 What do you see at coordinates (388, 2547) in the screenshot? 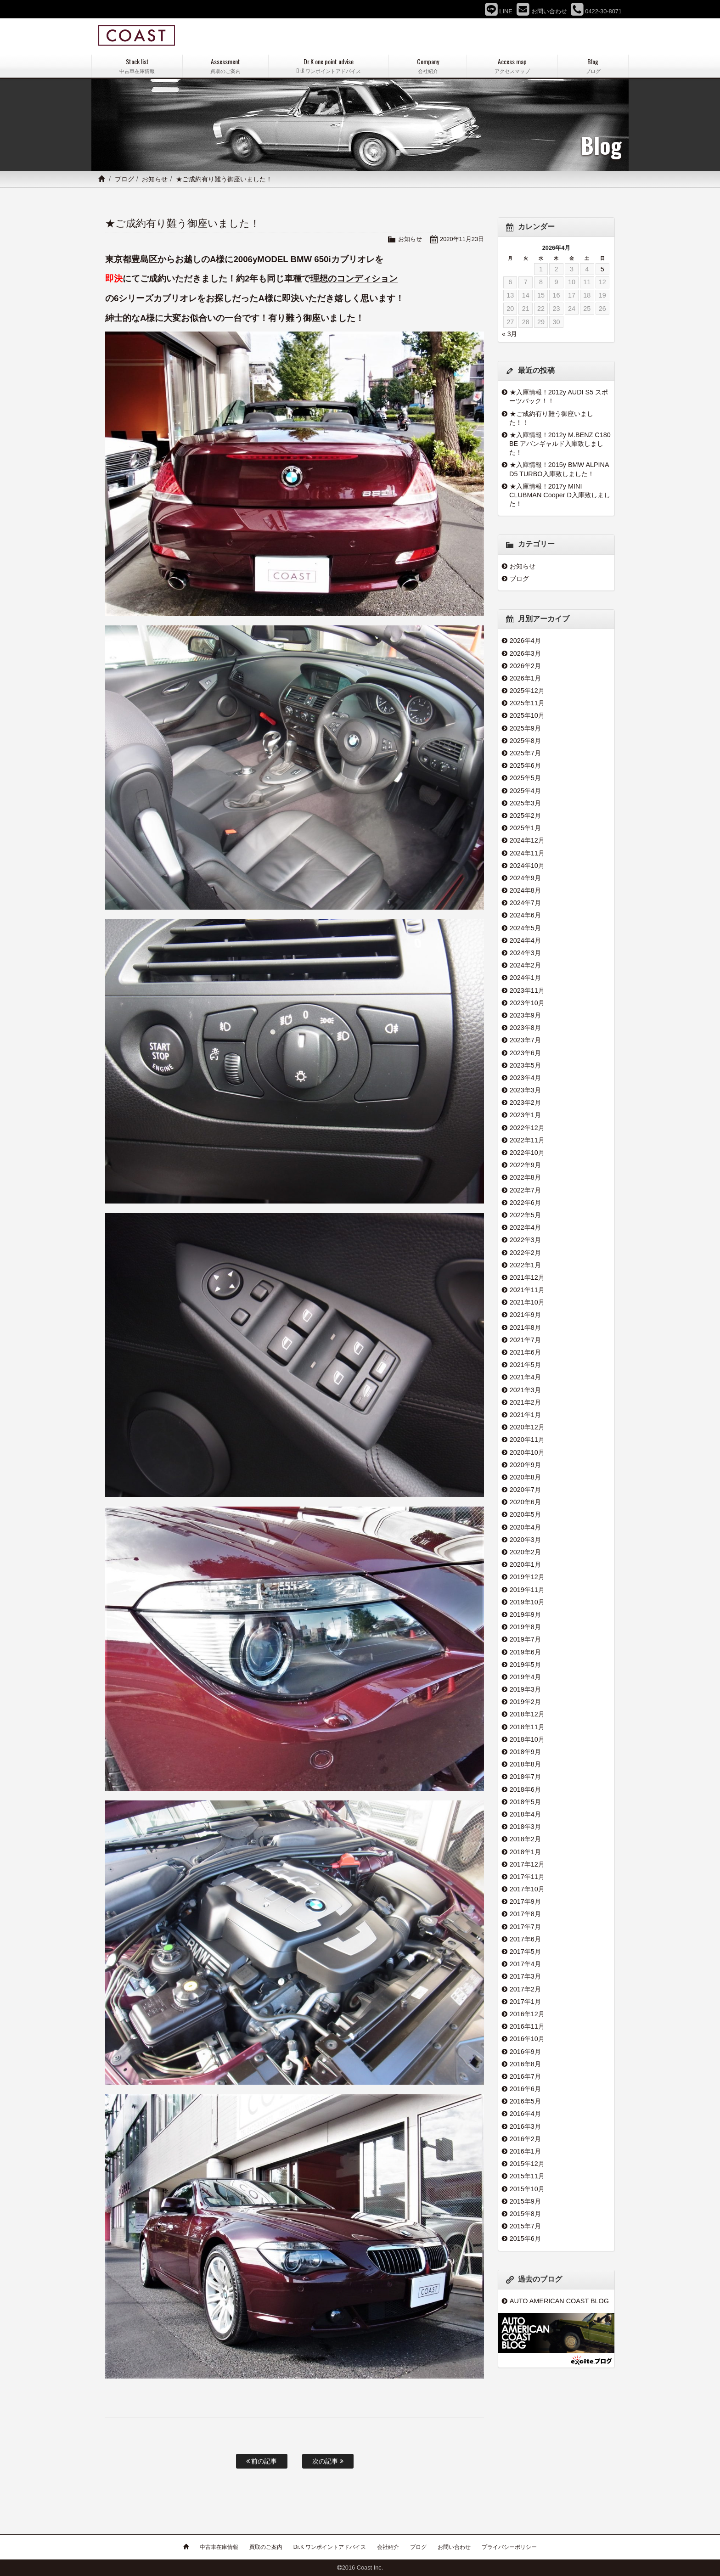
I see `会社紹介` at bounding box center [388, 2547].